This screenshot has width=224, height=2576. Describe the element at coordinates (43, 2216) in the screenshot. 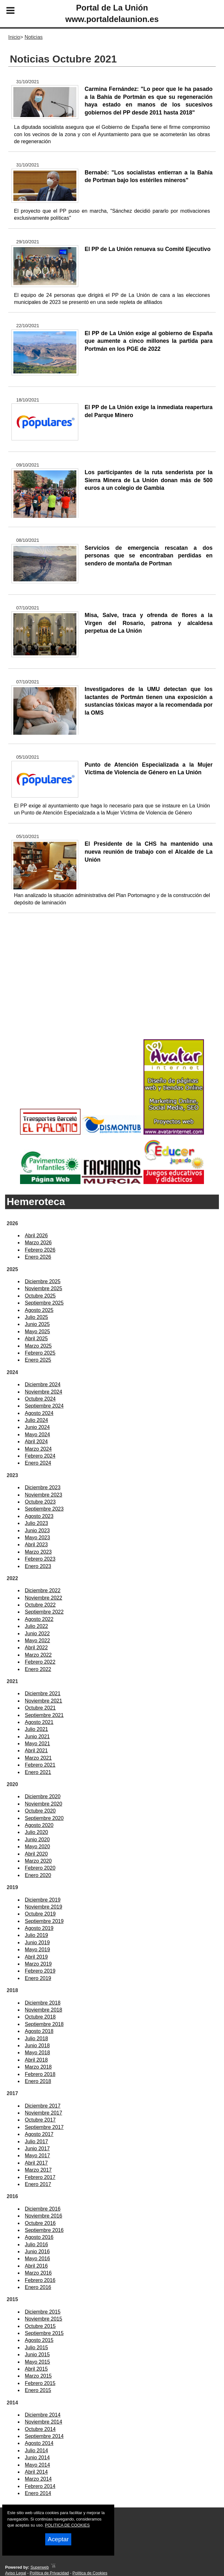

I see `Noviembre 2016` at that location.